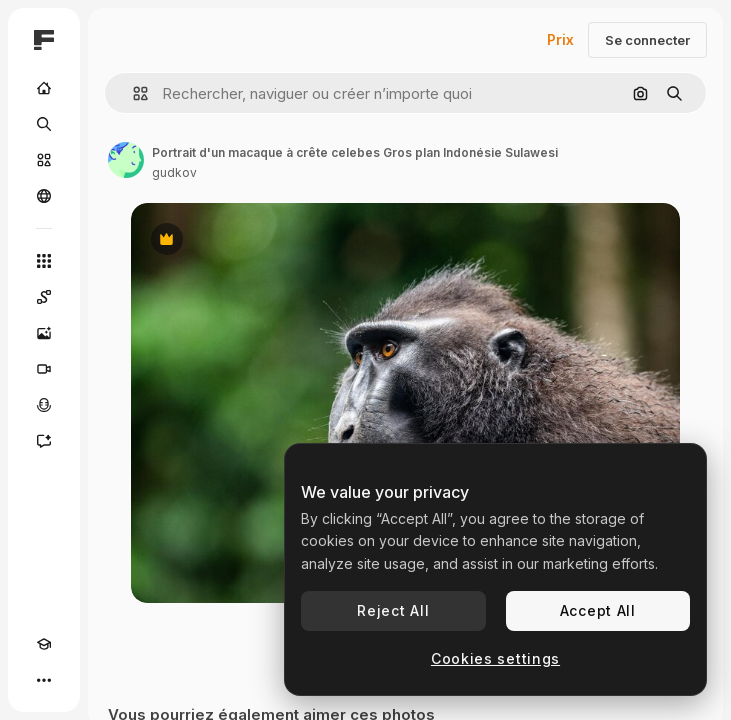 This screenshot has height=720, width=731. What do you see at coordinates (44, 196) in the screenshot?
I see `[Communauté]` at bounding box center [44, 196].